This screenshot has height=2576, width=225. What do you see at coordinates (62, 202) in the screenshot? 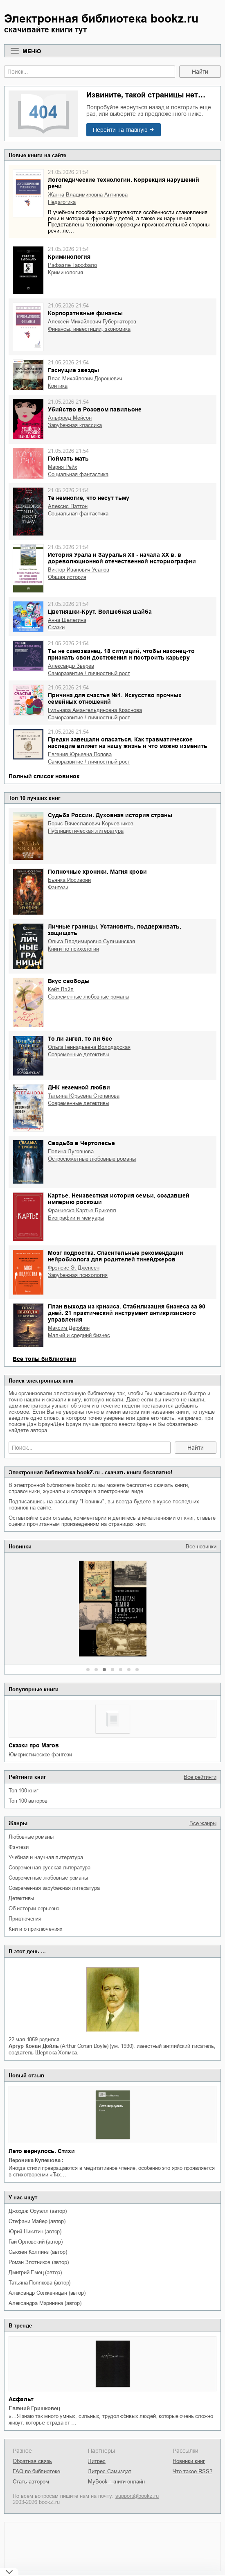
I see `педагогика` at bounding box center [62, 202].